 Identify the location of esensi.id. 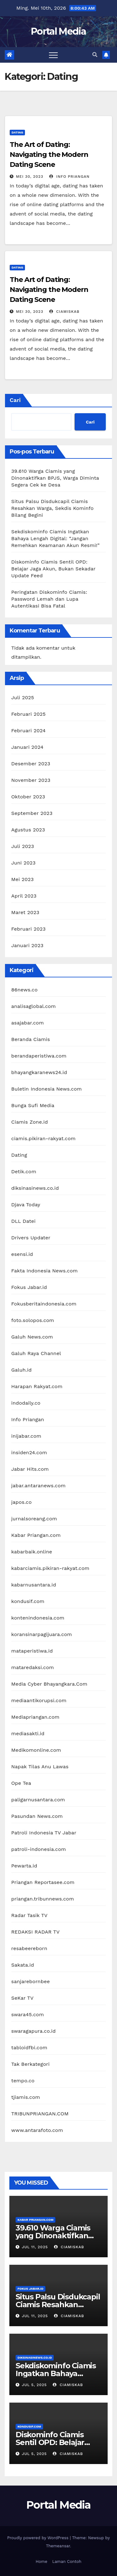
(22, 1254).